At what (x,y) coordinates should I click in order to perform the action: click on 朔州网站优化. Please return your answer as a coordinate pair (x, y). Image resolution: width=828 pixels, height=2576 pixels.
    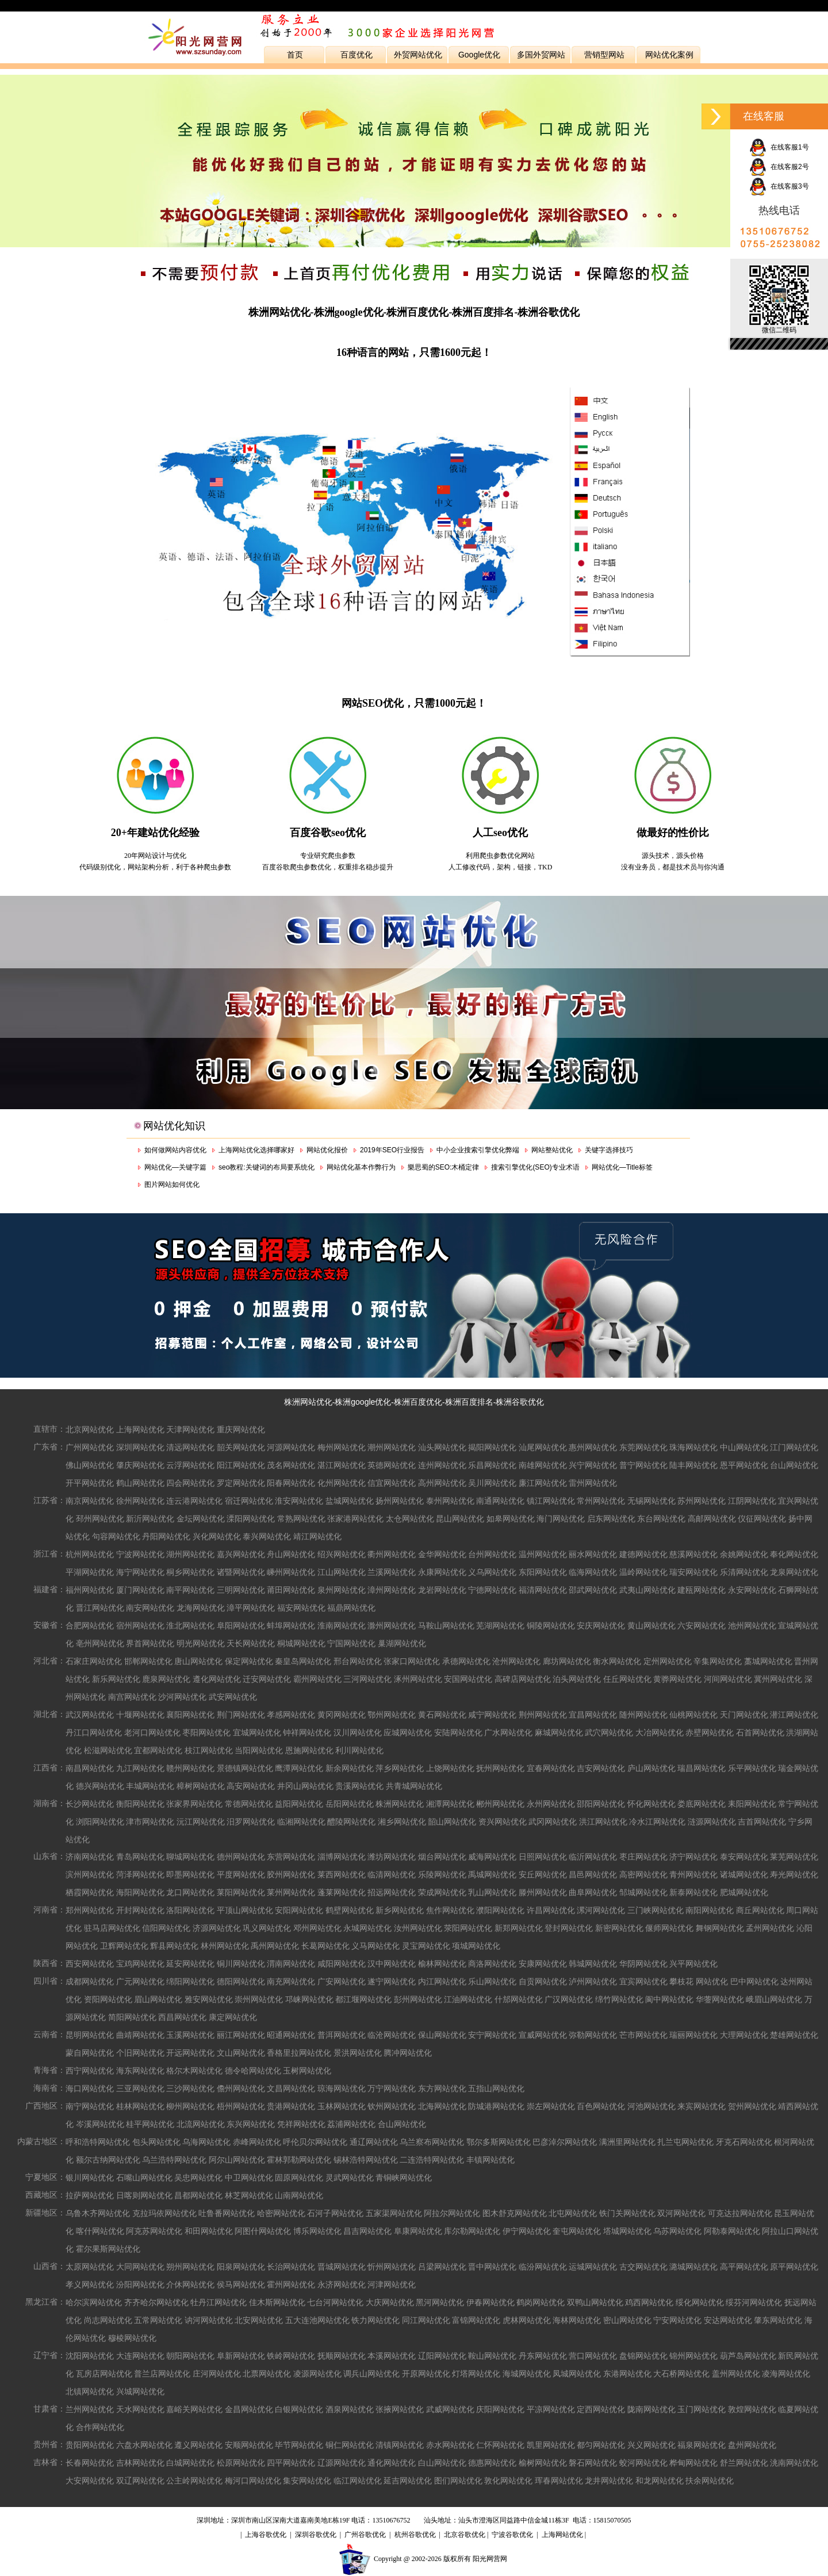
    Looking at the image, I should click on (190, 2266).